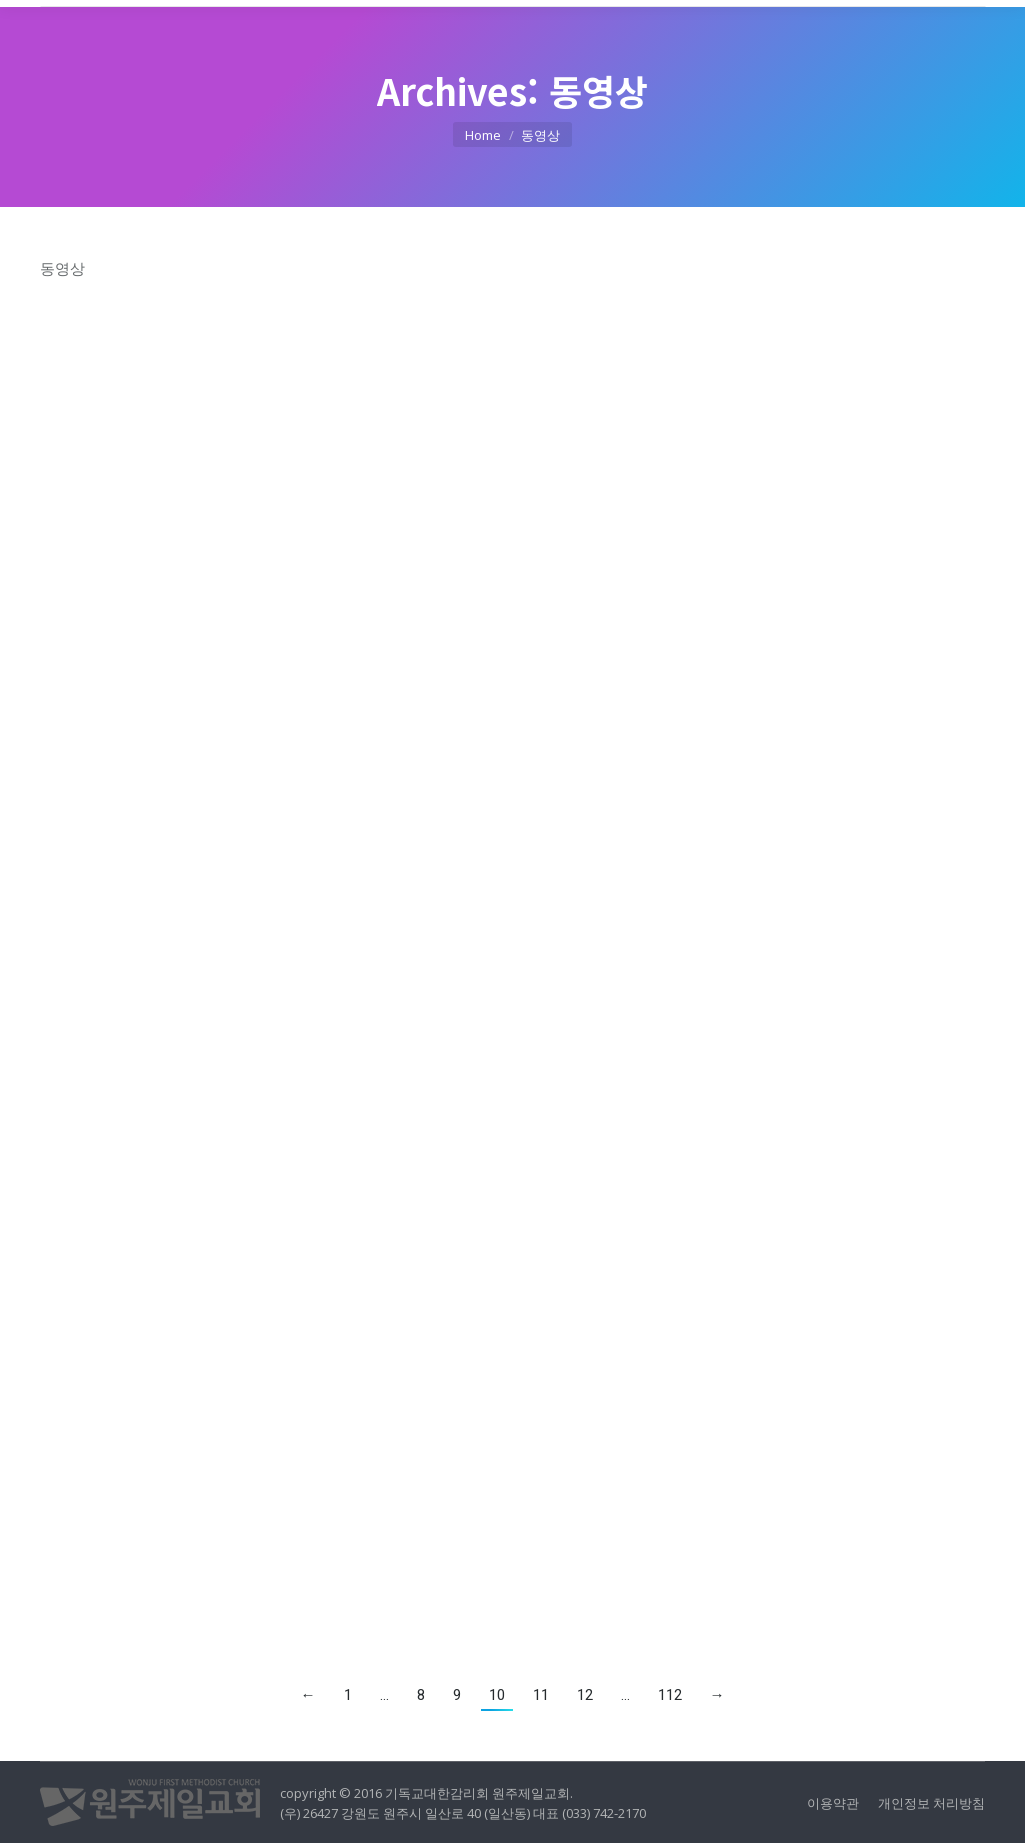  What do you see at coordinates (497, 1695) in the screenshot?
I see `10` at bounding box center [497, 1695].